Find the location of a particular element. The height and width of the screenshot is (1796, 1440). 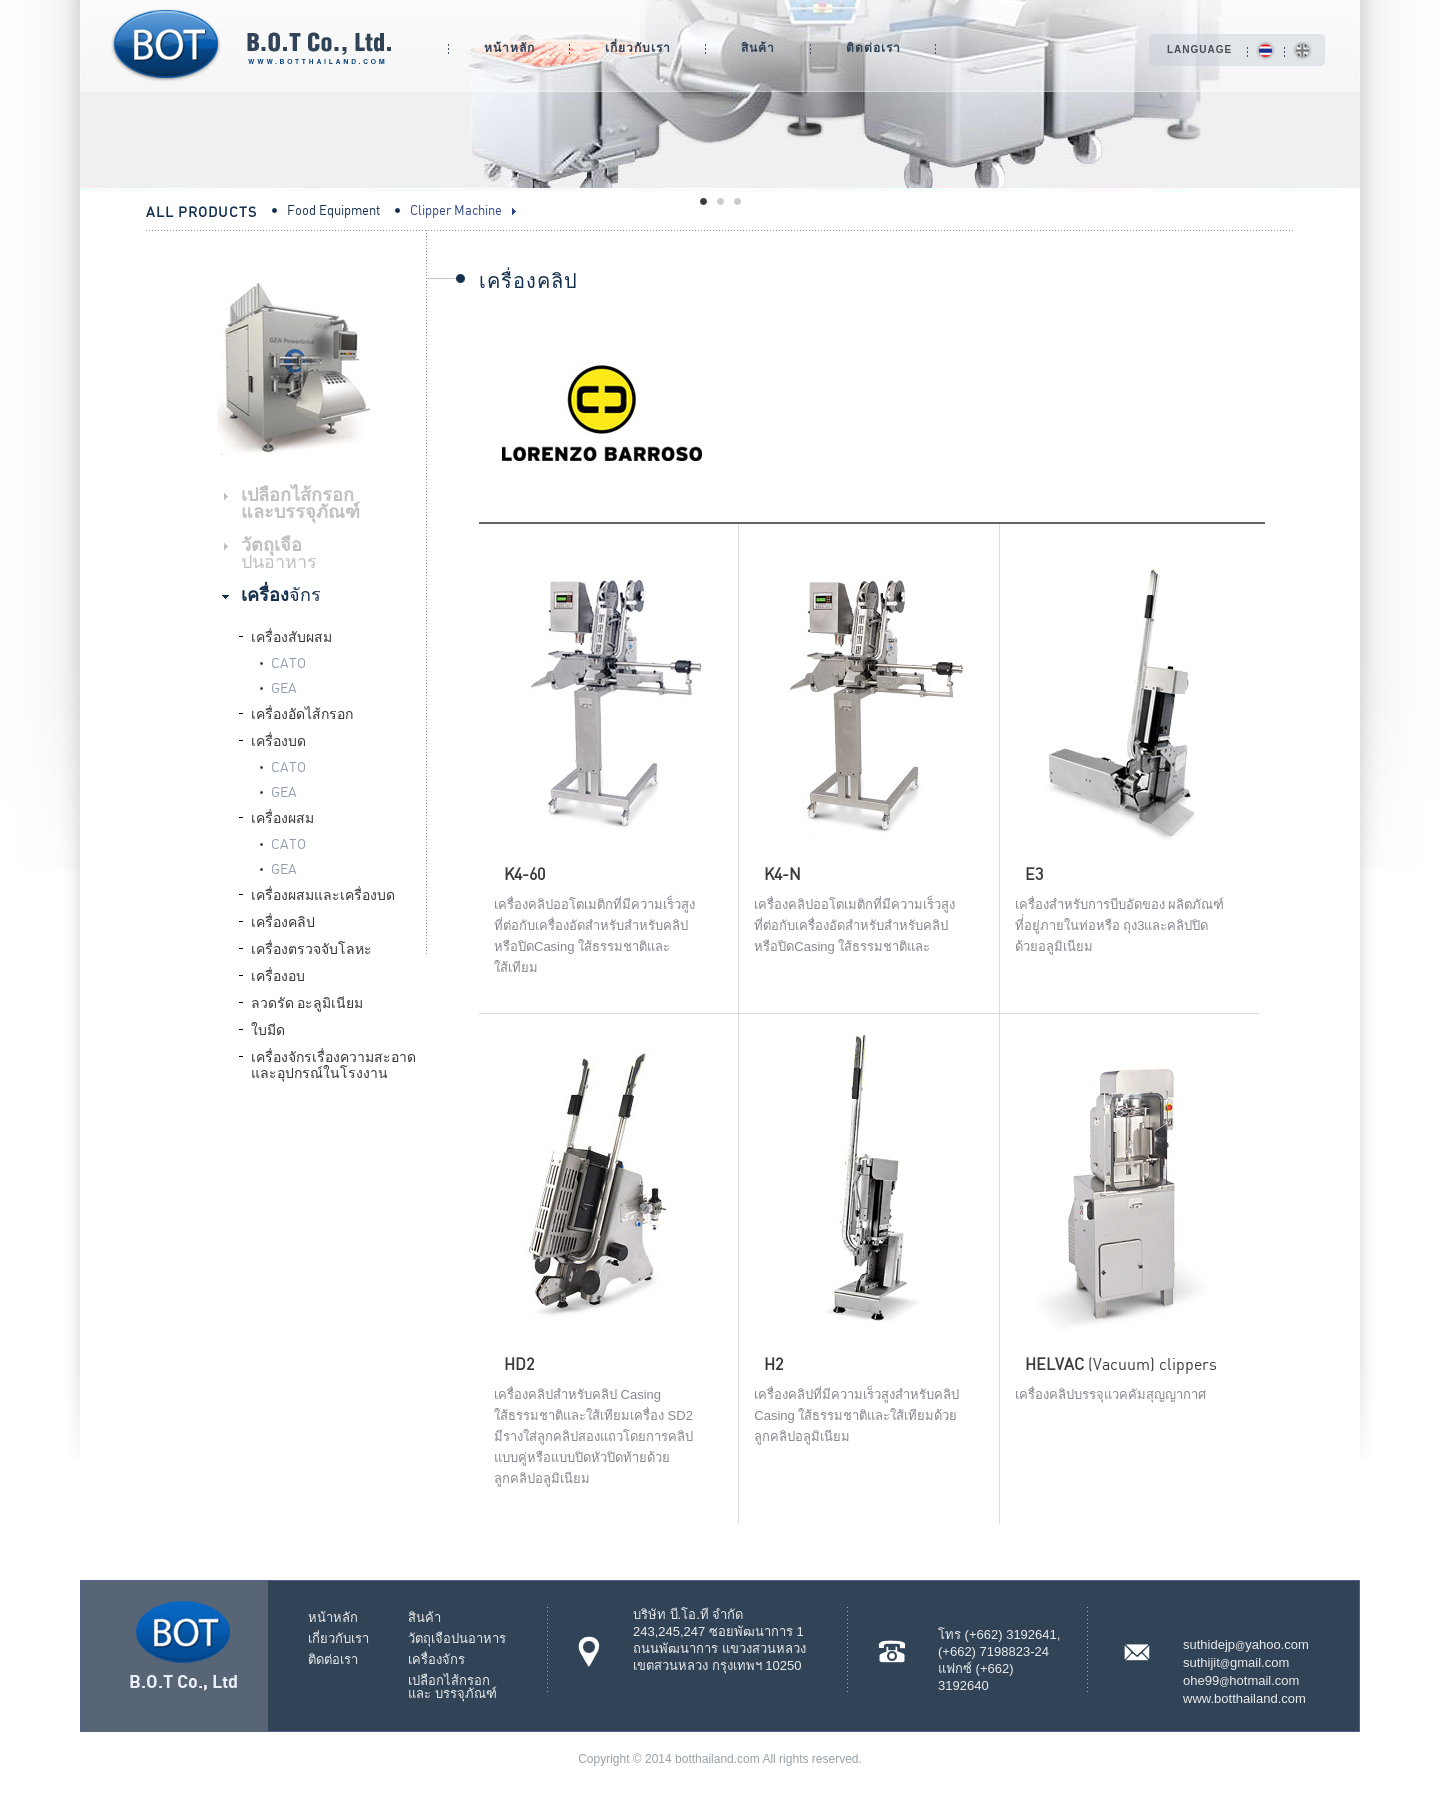

All Products is located at coordinates (201, 211).